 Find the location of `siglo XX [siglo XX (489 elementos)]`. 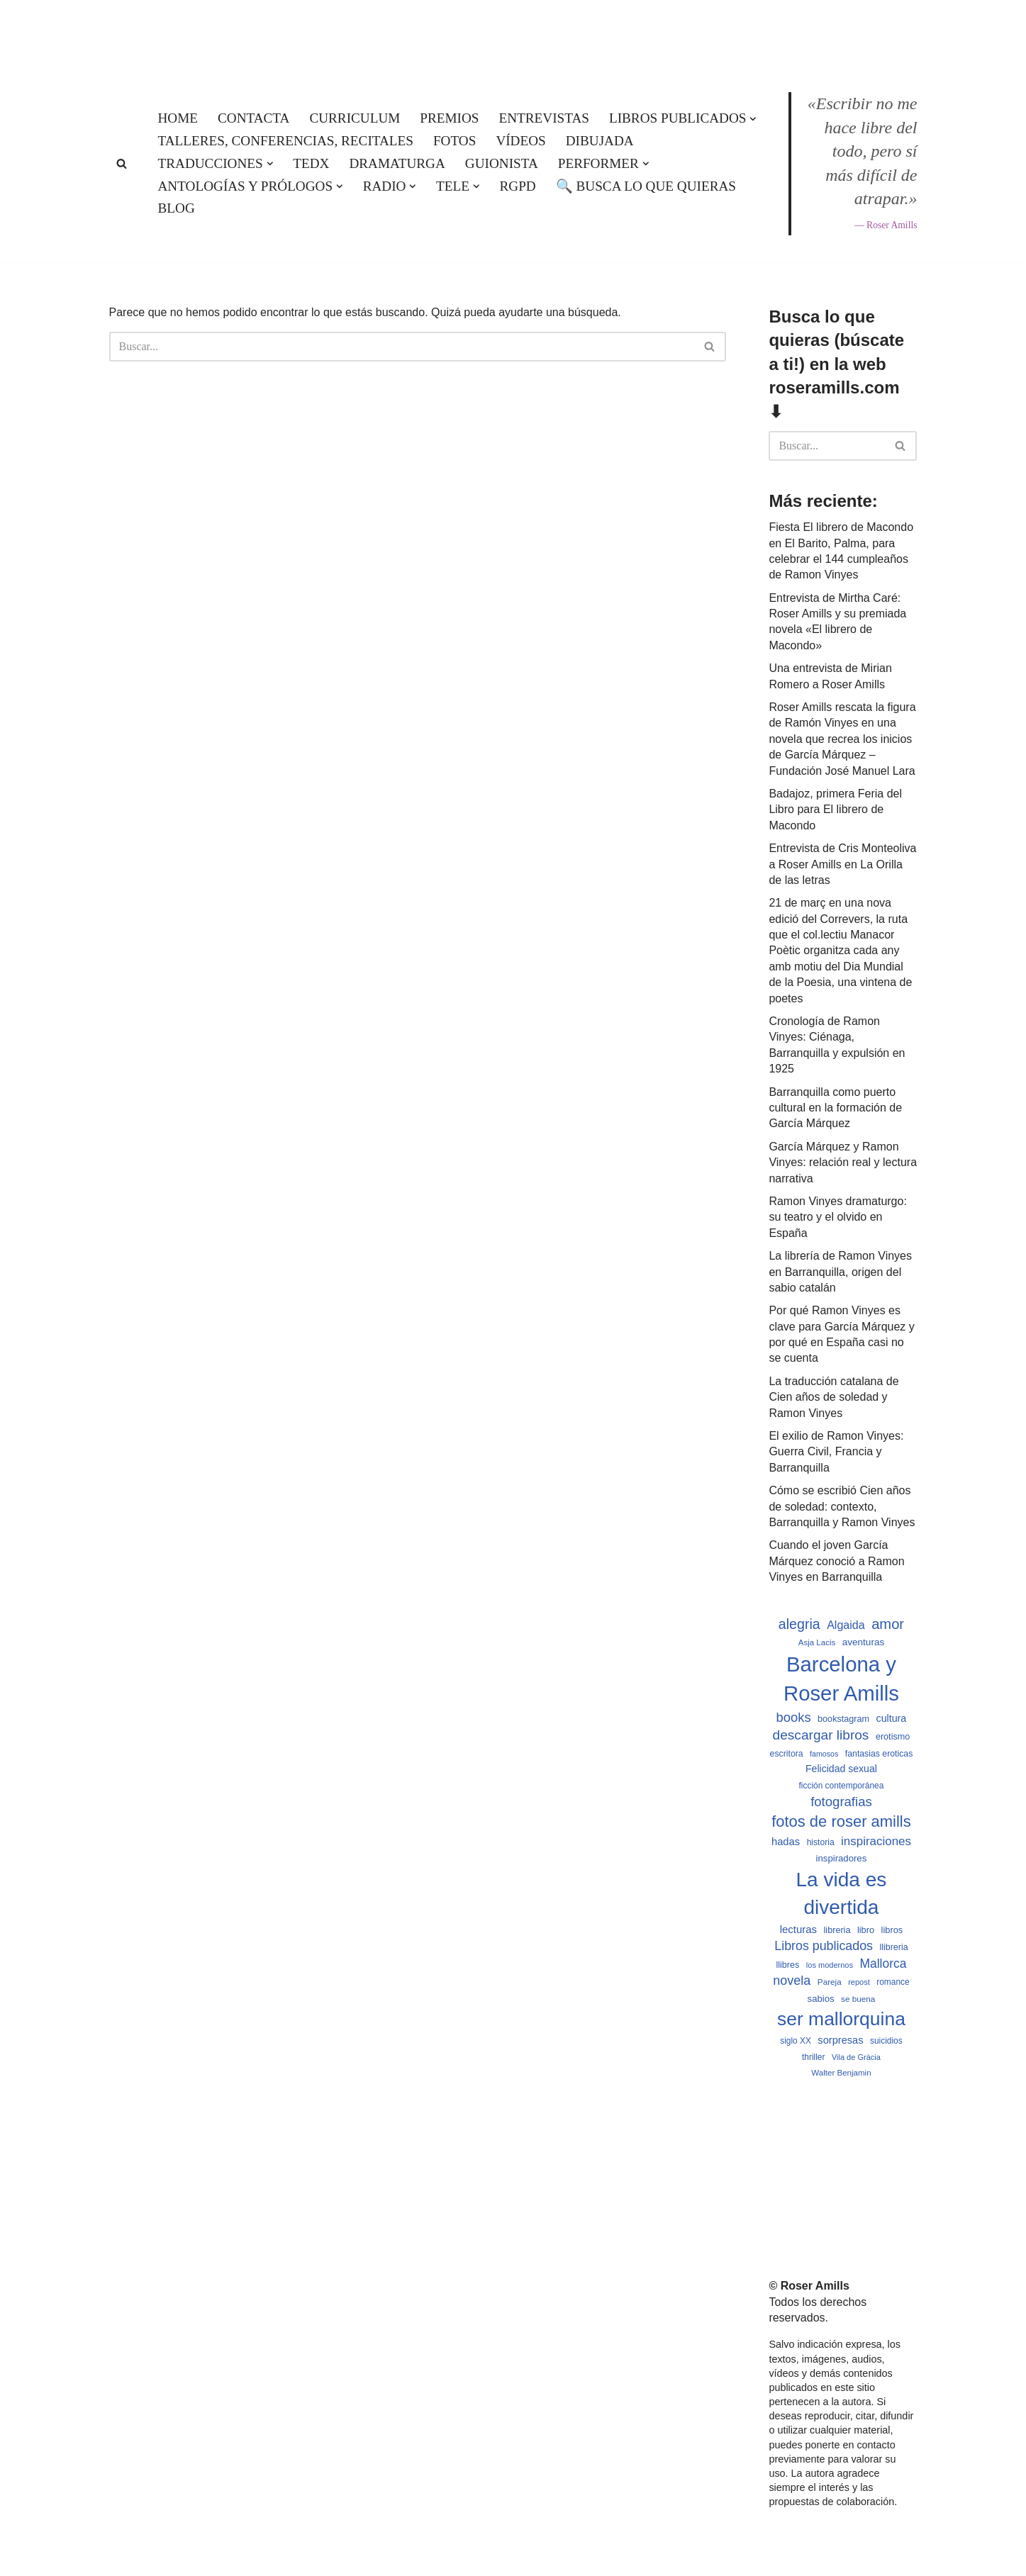

siglo XX [siglo XX (489 elementos)] is located at coordinates (795, 2041).